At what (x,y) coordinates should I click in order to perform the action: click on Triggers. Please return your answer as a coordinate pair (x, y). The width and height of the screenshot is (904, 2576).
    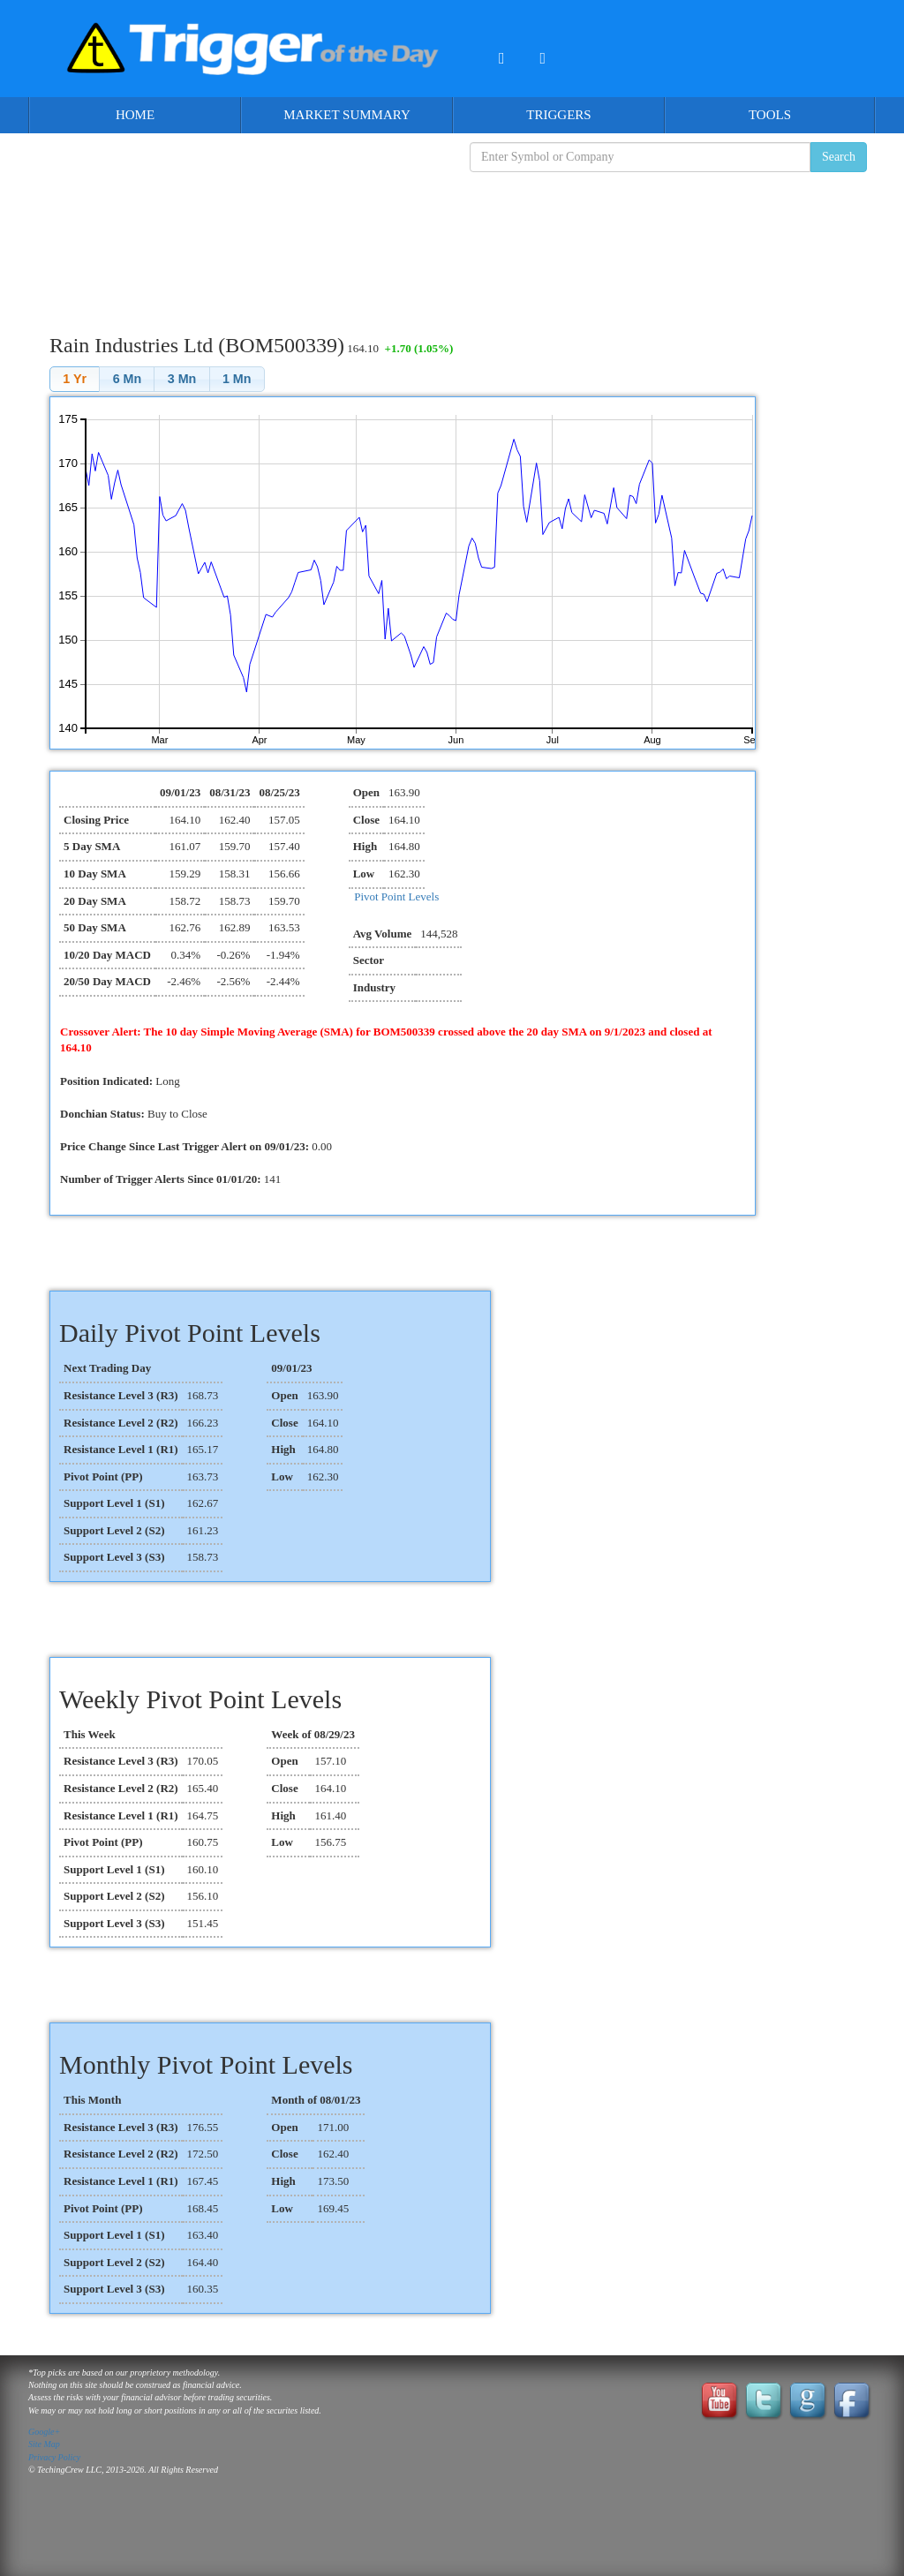
    Looking at the image, I should click on (558, 115).